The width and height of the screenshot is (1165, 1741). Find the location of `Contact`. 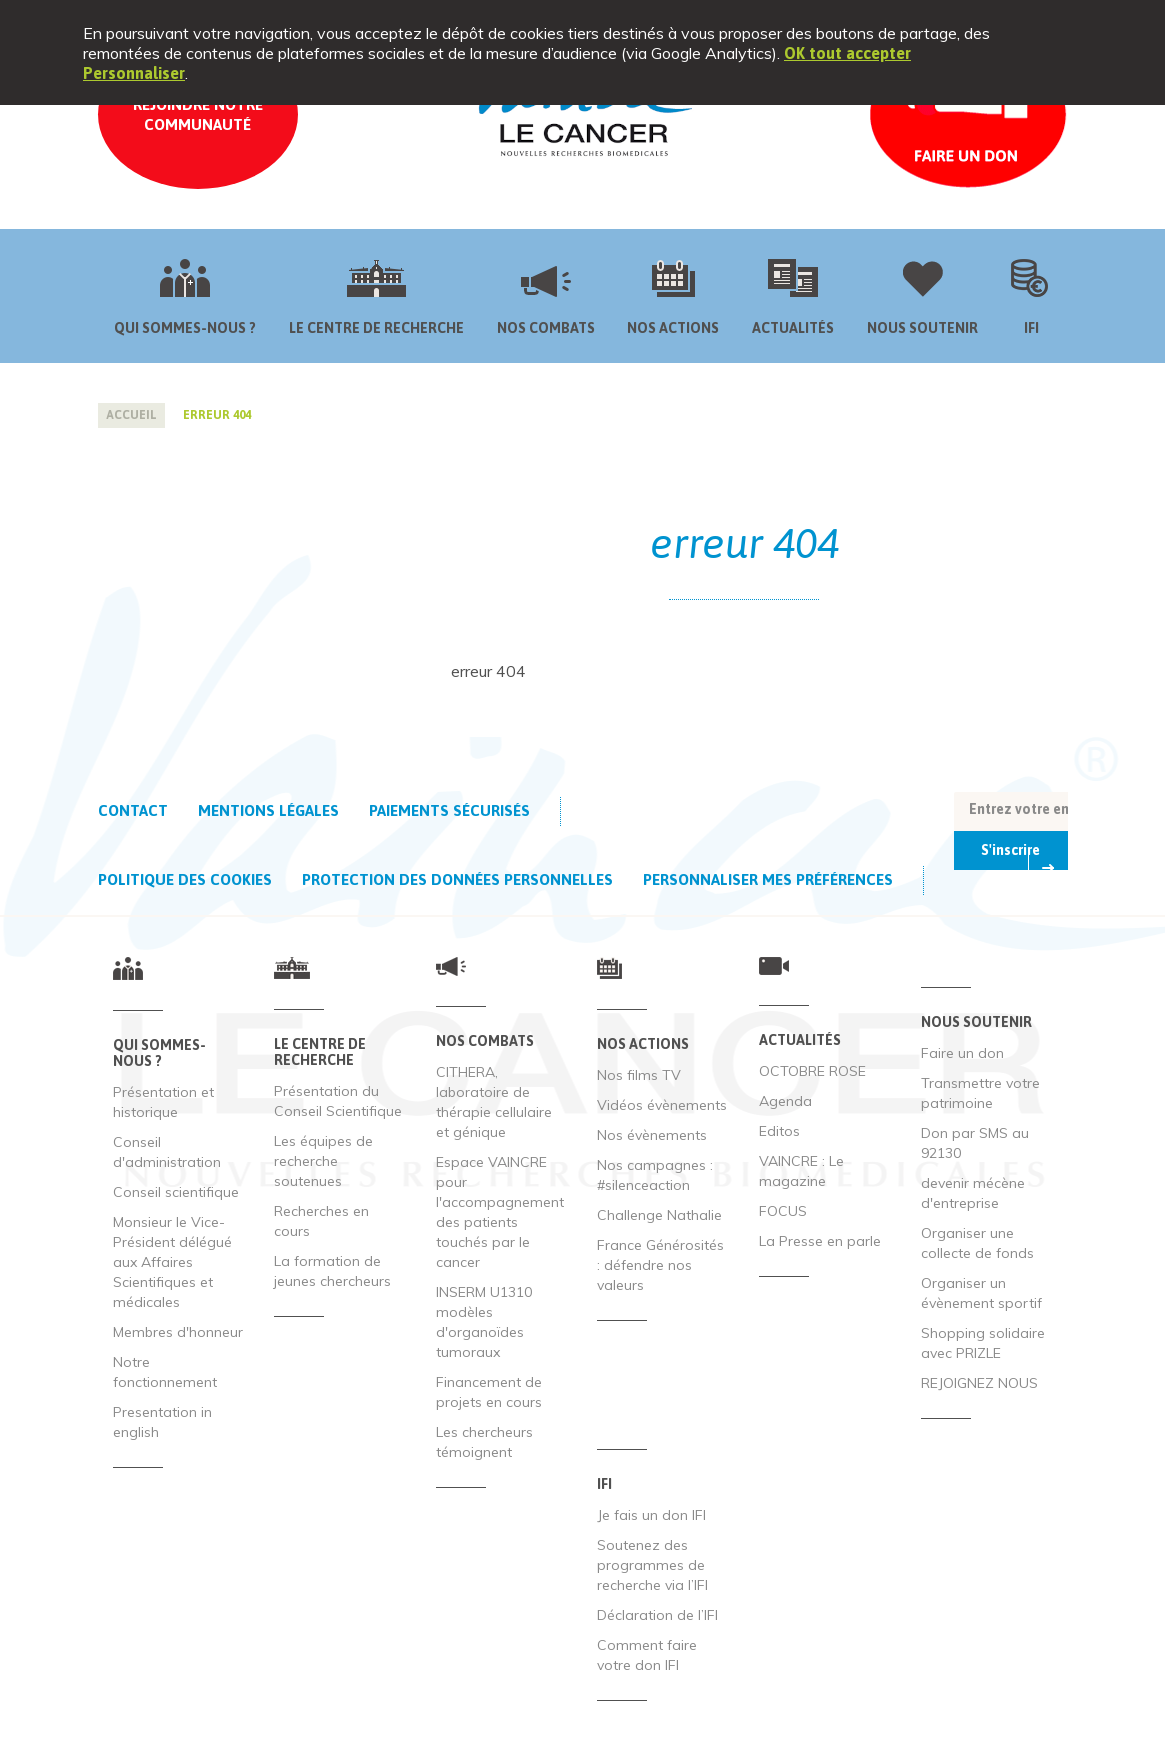

Contact is located at coordinates (133, 810).